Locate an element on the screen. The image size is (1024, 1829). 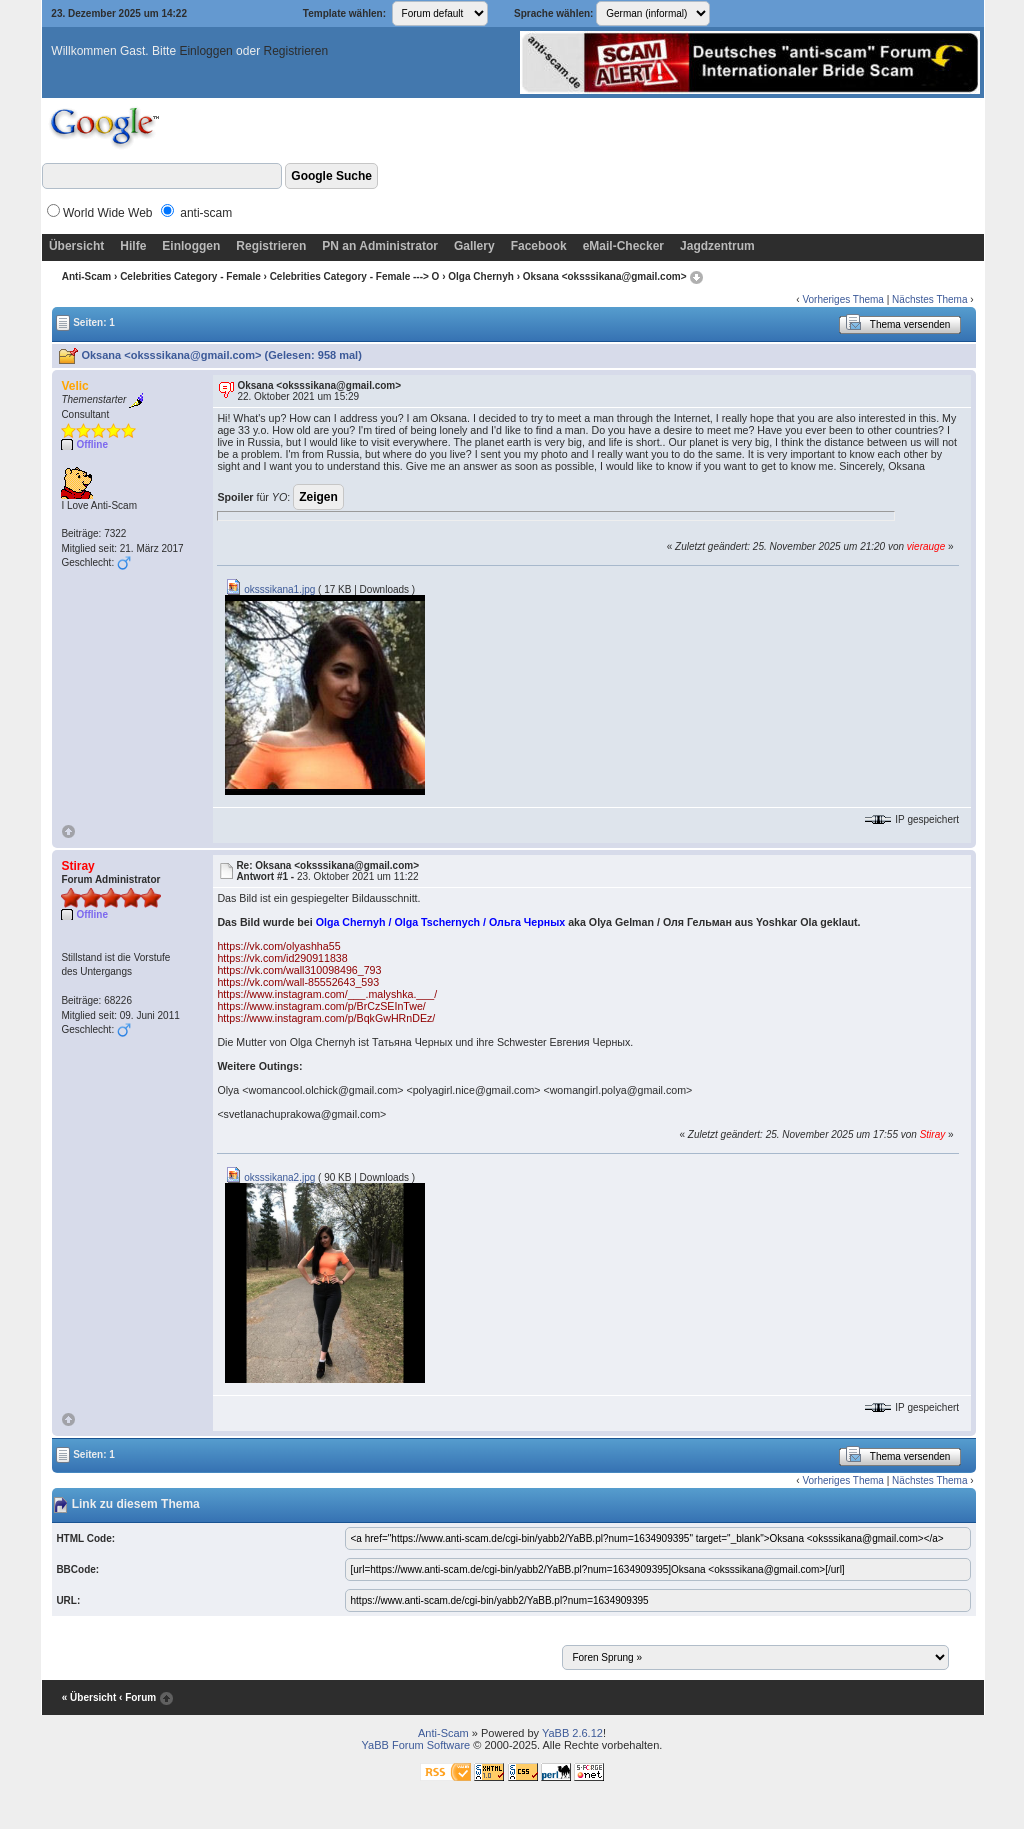
Nächstes Thema is located at coordinates (929, 299).